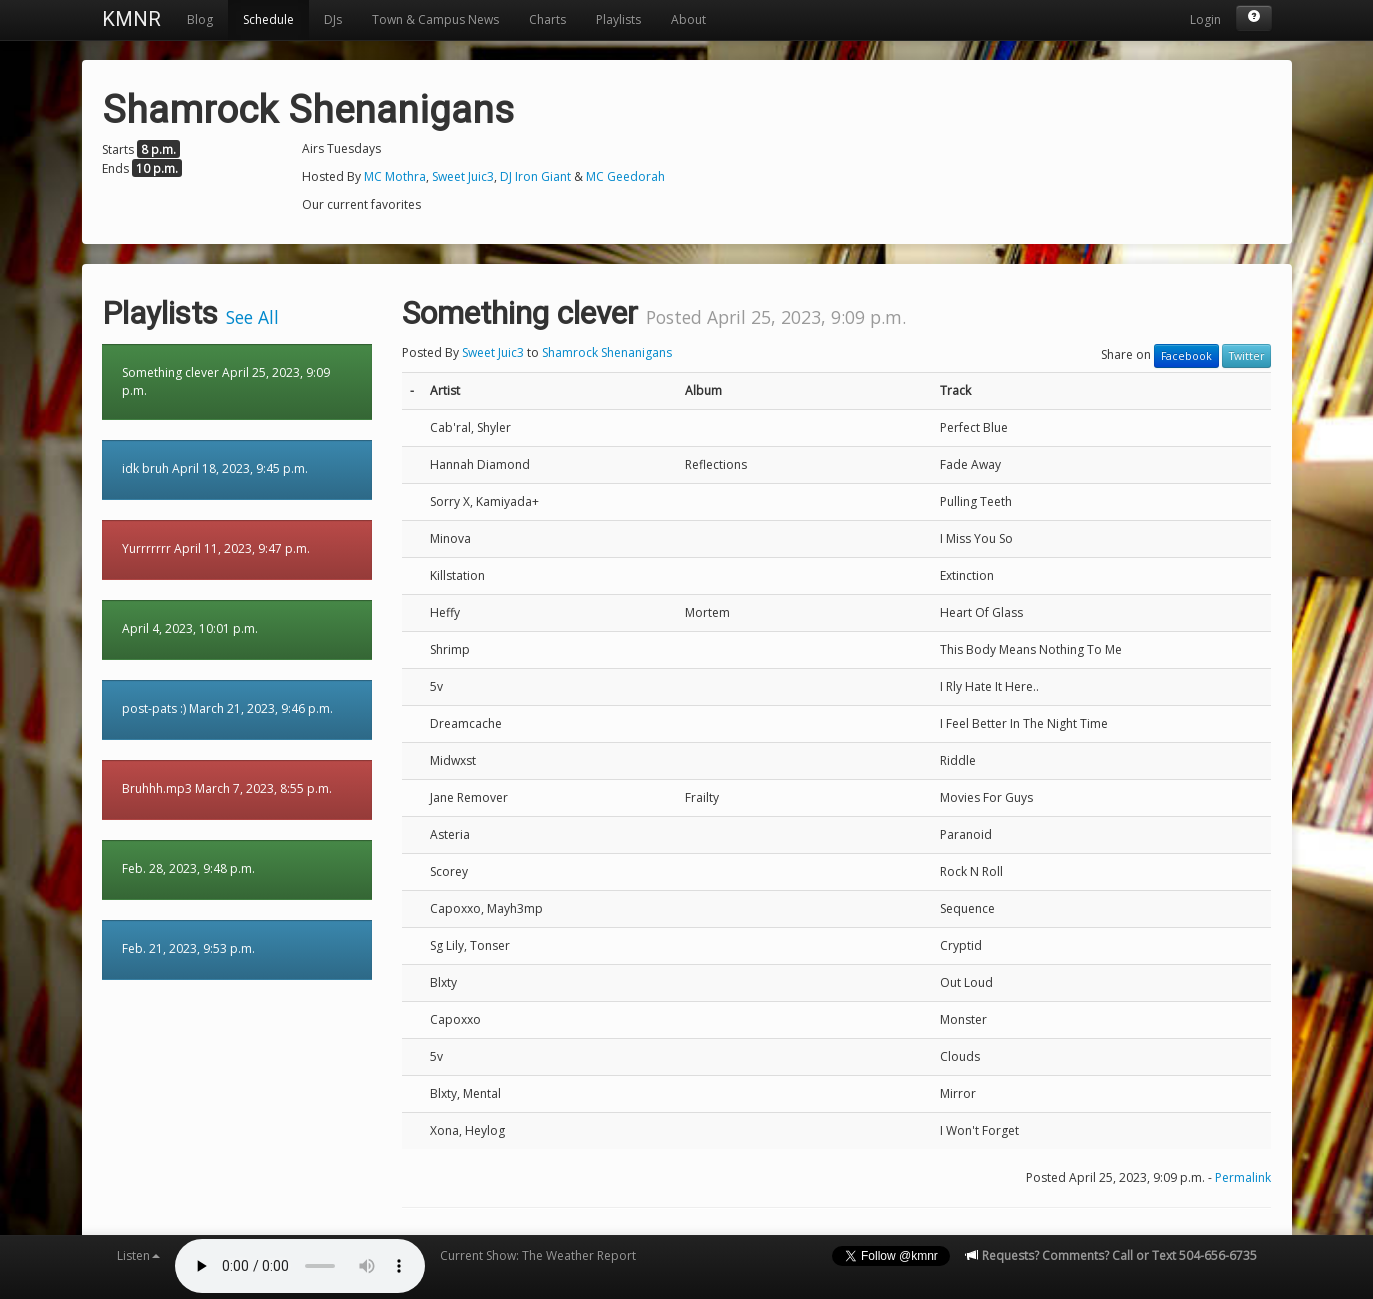  What do you see at coordinates (200, 19) in the screenshot?
I see `Blog` at bounding box center [200, 19].